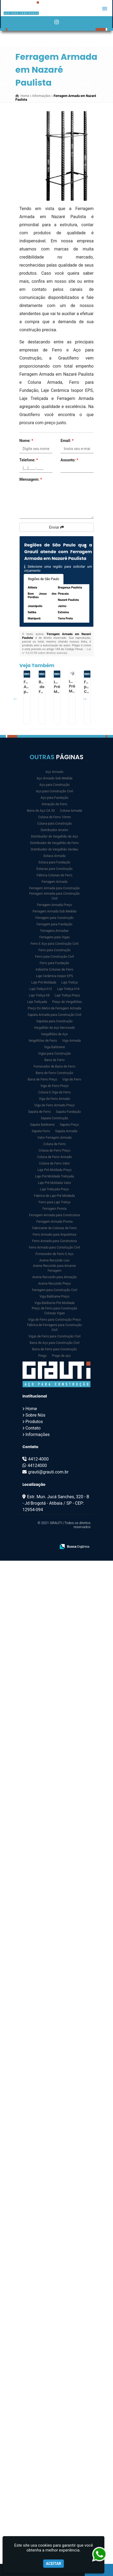  Describe the element at coordinates (55, 1336) in the screenshot. I see `Vigas de Ferro para Construção Civil` at that location.